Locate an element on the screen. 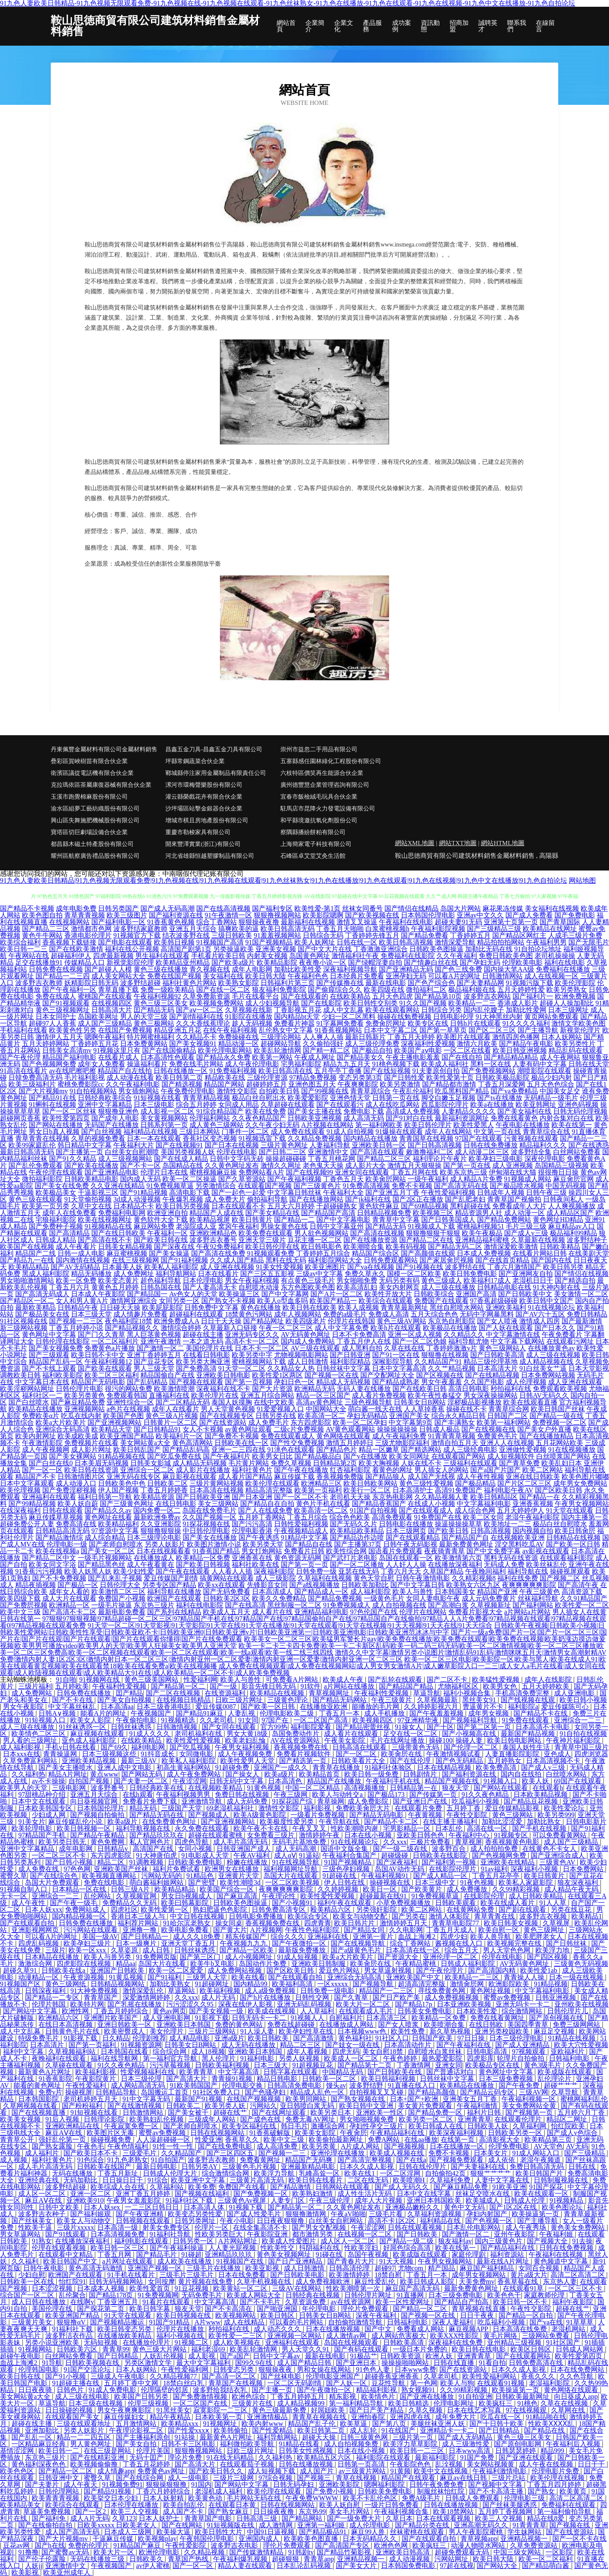  操碰视屏 is located at coordinates (78, 2092).